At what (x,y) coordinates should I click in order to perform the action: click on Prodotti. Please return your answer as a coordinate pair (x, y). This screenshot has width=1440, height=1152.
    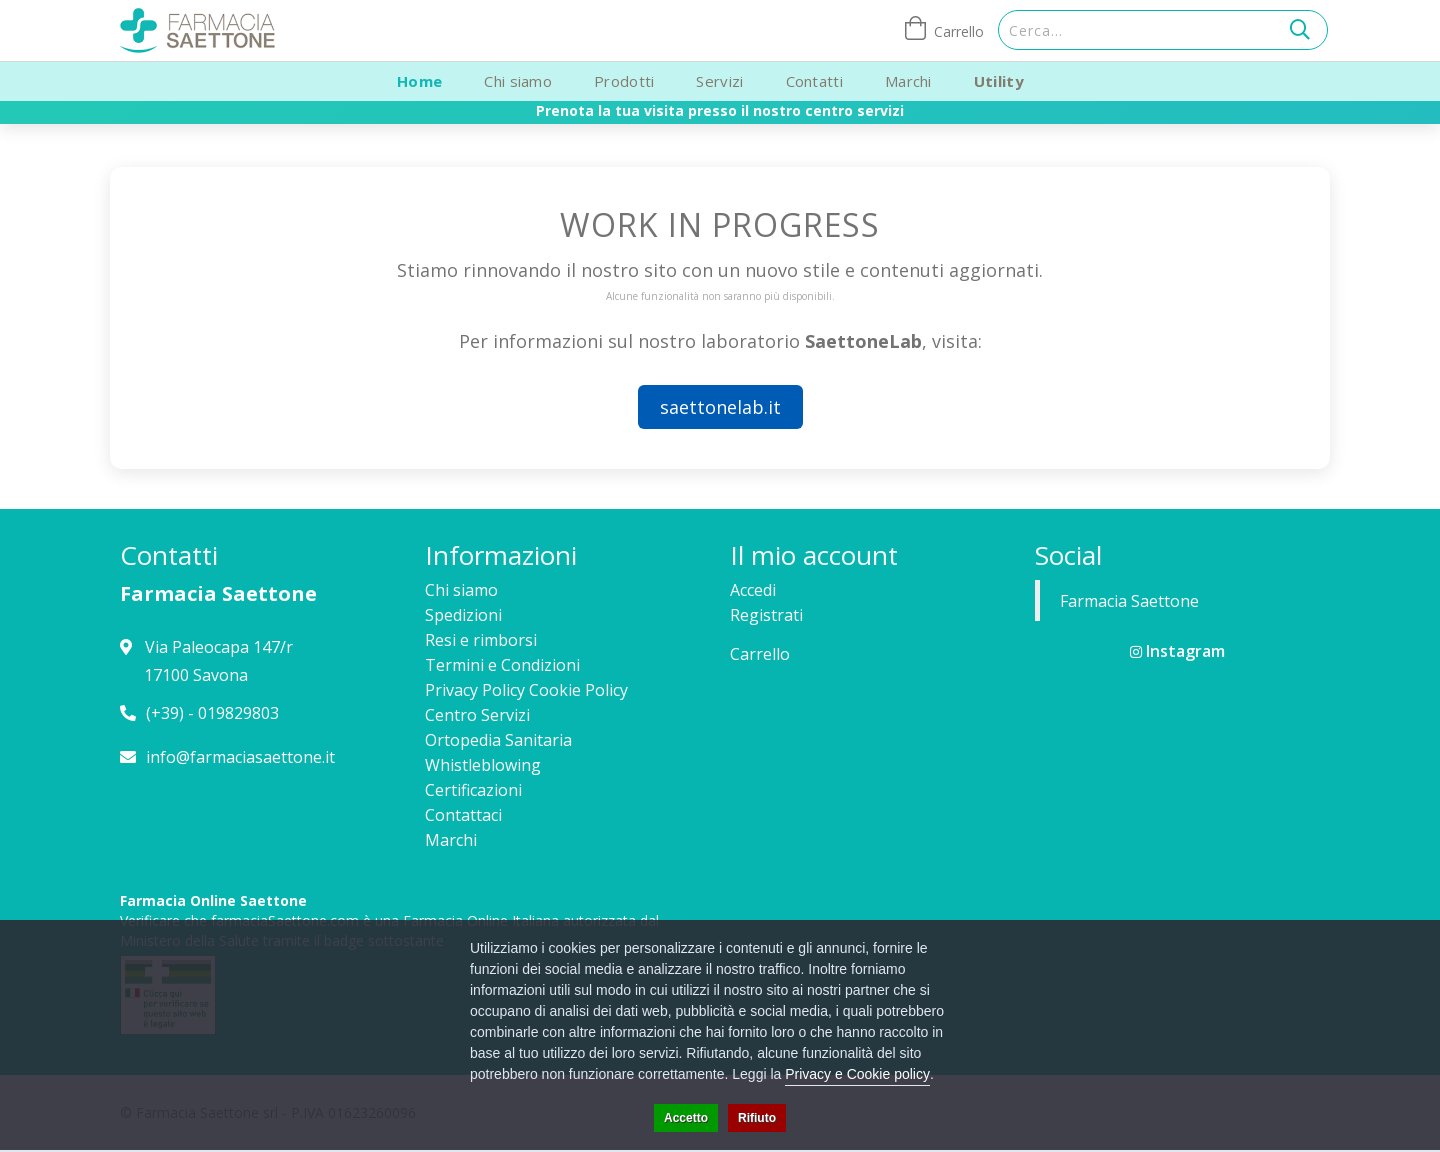
    Looking at the image, I should click on (624, 81).